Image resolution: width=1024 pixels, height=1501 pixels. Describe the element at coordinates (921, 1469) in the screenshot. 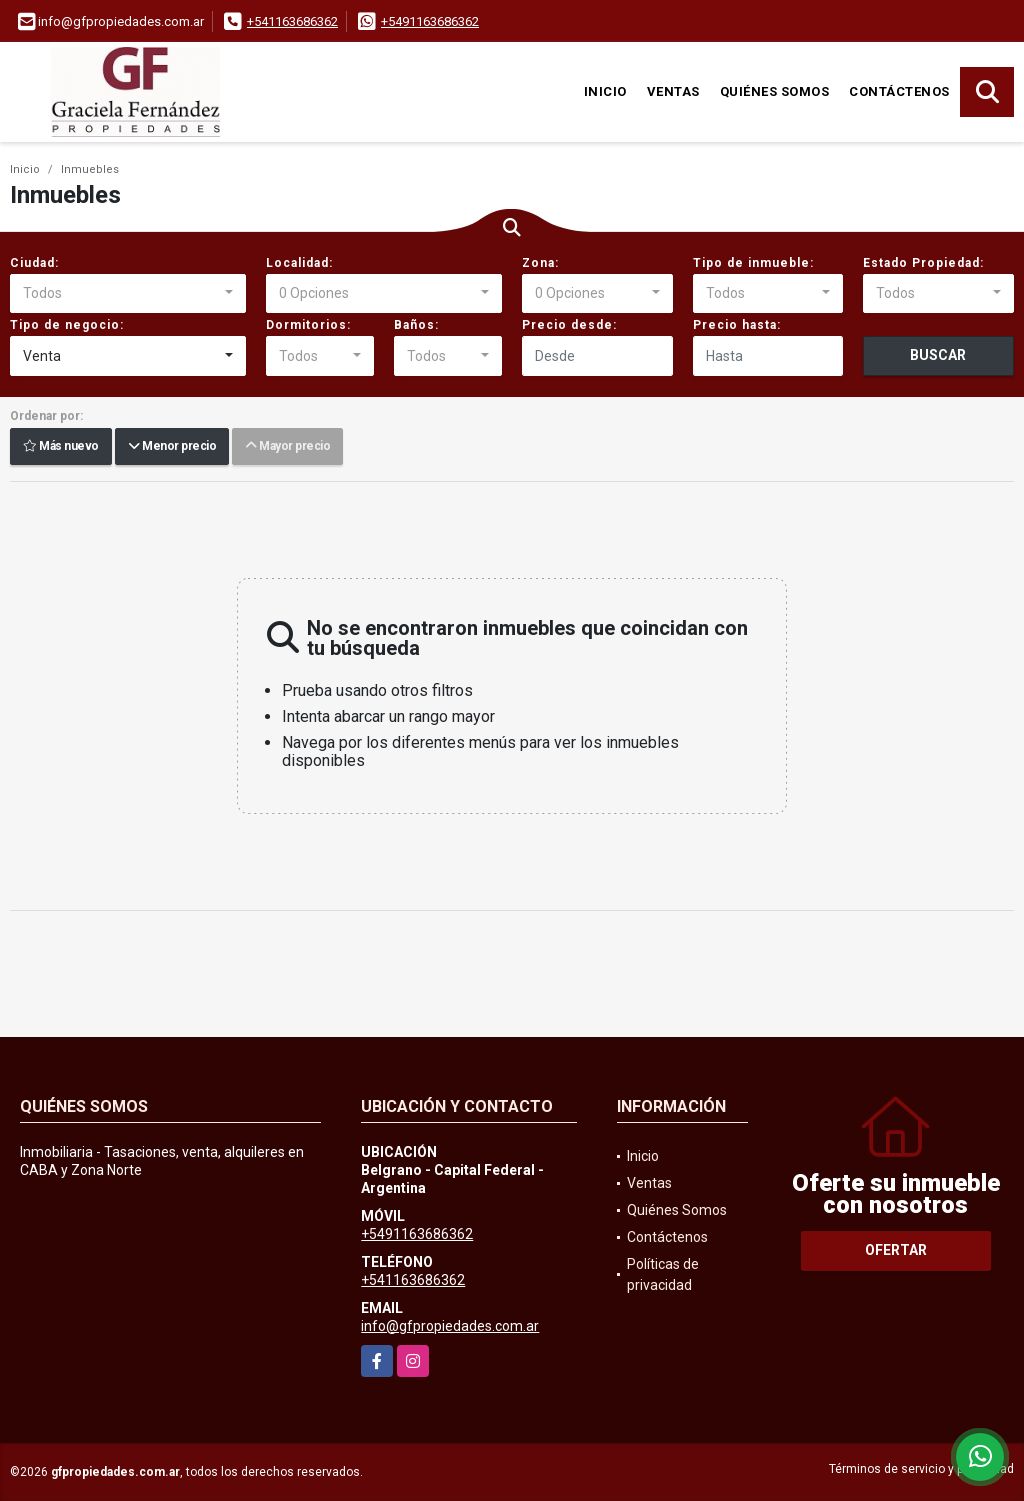

I see `Términos de servicio y privacidad` at that location.